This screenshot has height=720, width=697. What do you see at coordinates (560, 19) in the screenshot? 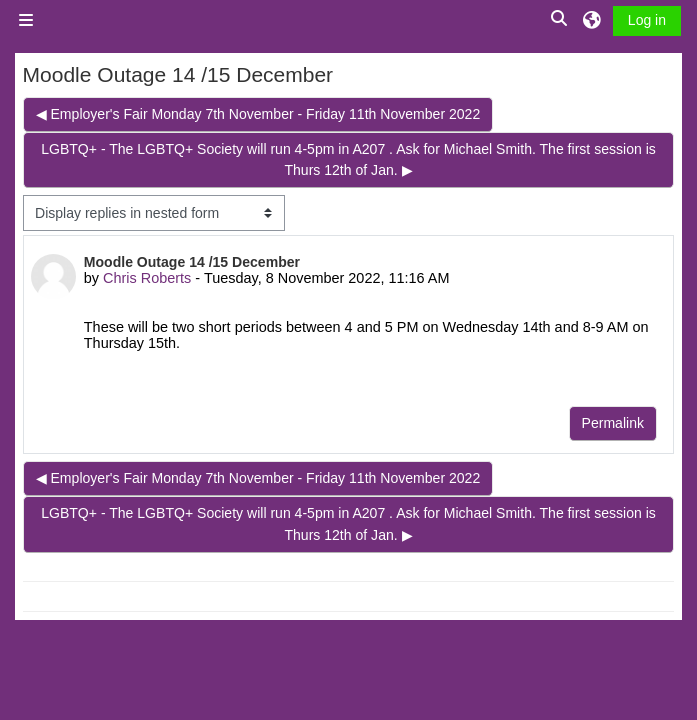
I see `[button]` at bounding box center [560, 19].